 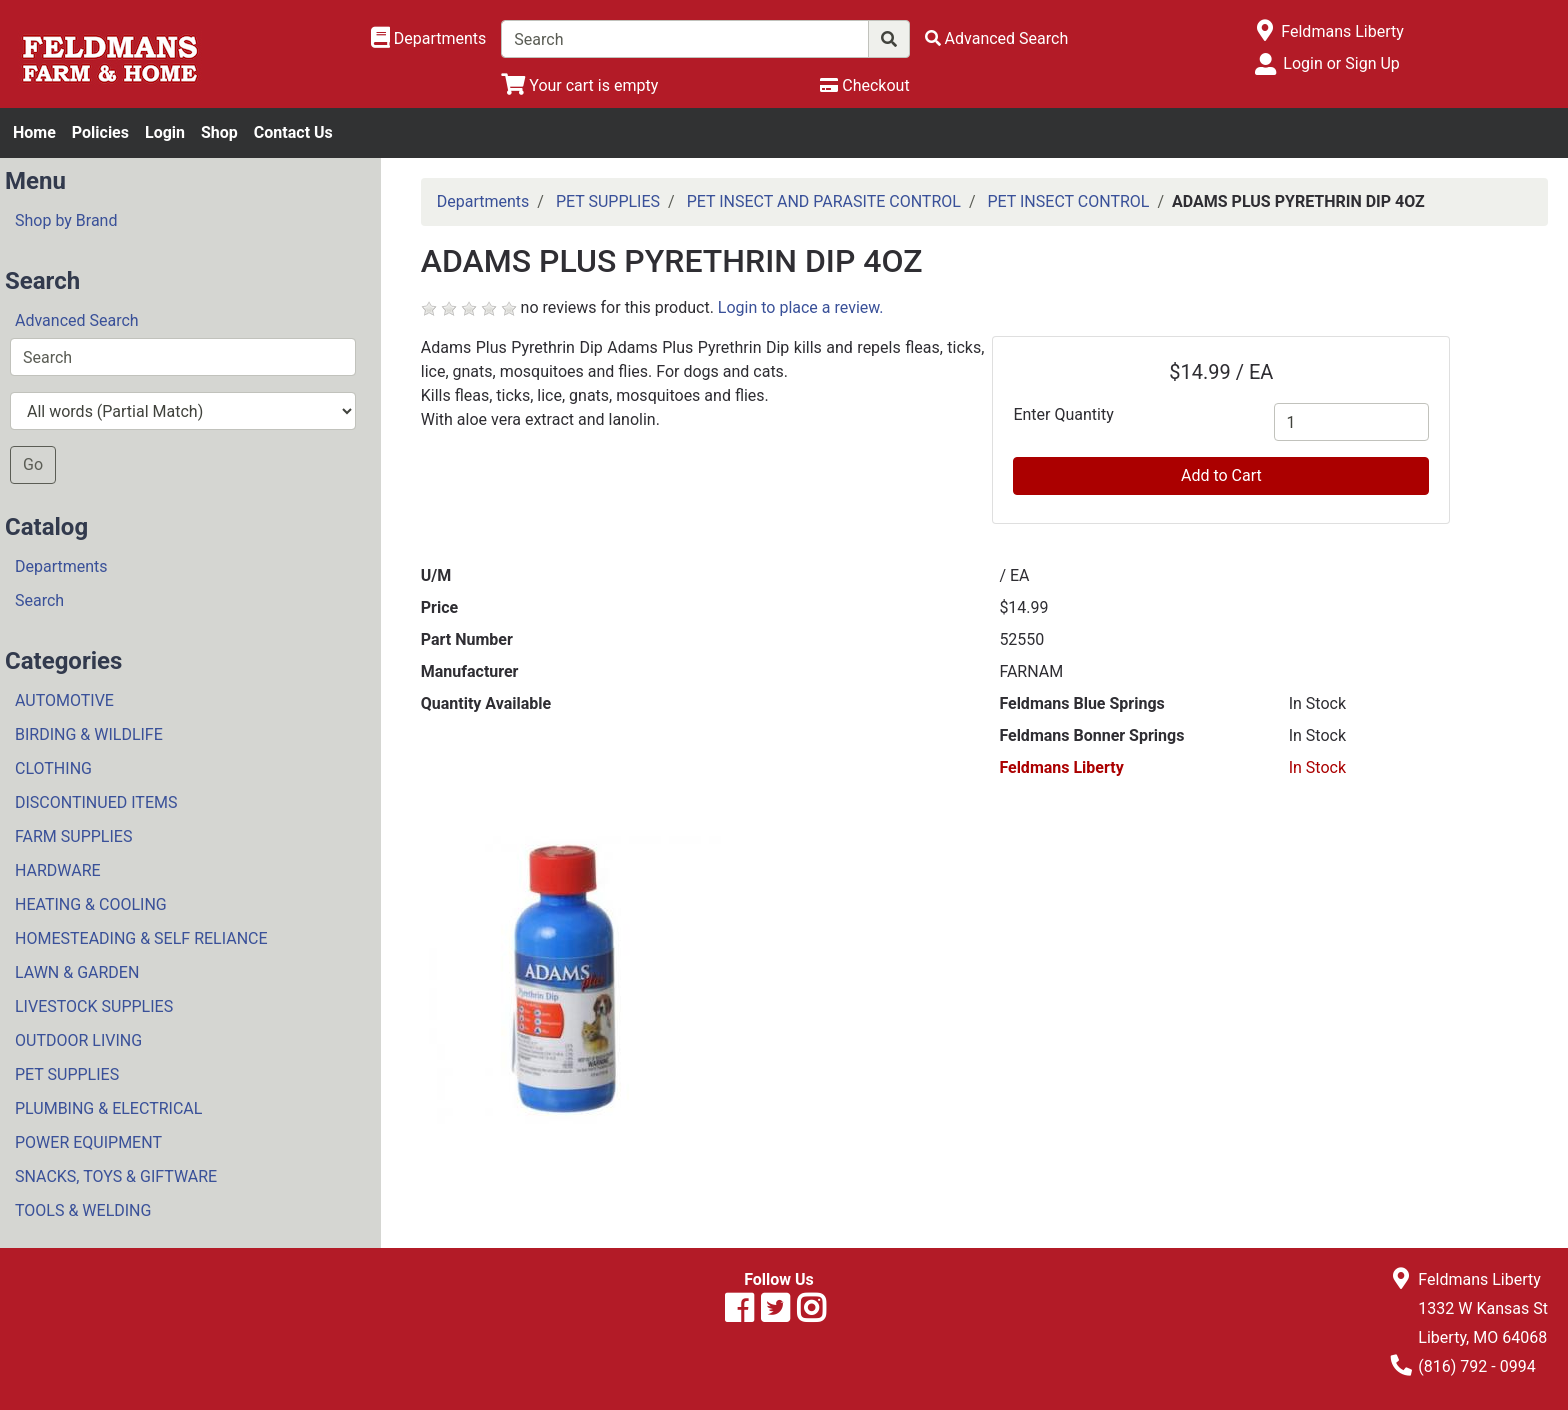 What do you see at coordinates (219, 132) in the screenshot?
I see `Shop` at bounding box center [219, 132].